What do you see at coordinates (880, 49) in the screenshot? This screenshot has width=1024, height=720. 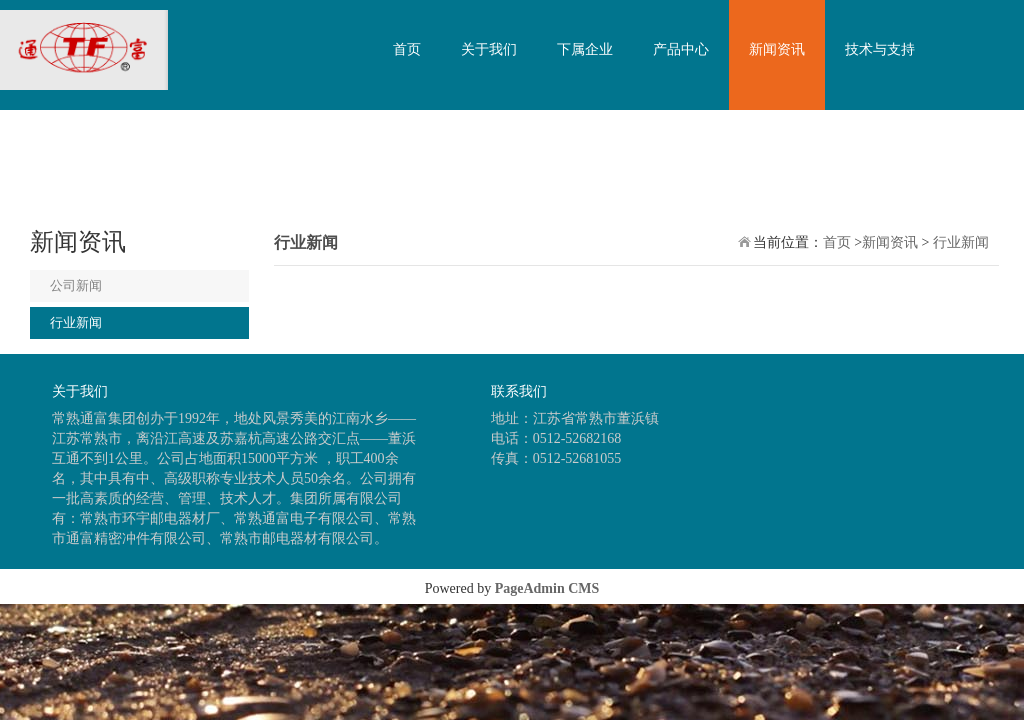 I see `技术与支持` at bounding box center [880, 49].